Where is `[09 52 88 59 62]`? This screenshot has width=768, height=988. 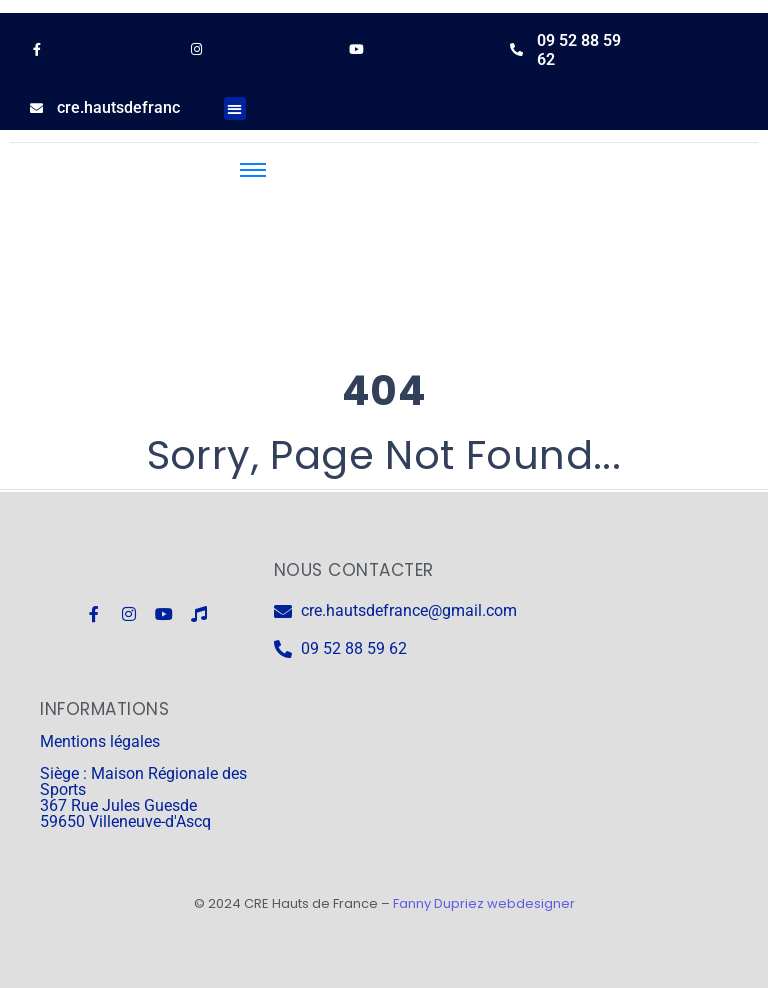 [09 52 88 59 62] is located at coordinates (516, 49).